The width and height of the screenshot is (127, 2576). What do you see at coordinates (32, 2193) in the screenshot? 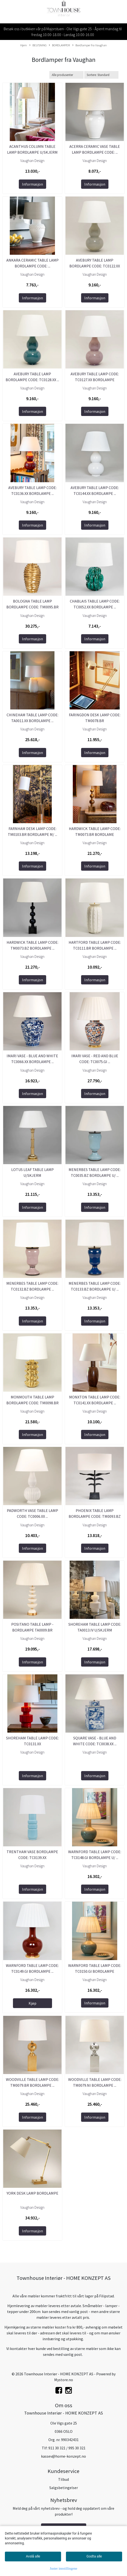
I see `York Desk Lamp bordlampe` at bounding box center [32, 2193].